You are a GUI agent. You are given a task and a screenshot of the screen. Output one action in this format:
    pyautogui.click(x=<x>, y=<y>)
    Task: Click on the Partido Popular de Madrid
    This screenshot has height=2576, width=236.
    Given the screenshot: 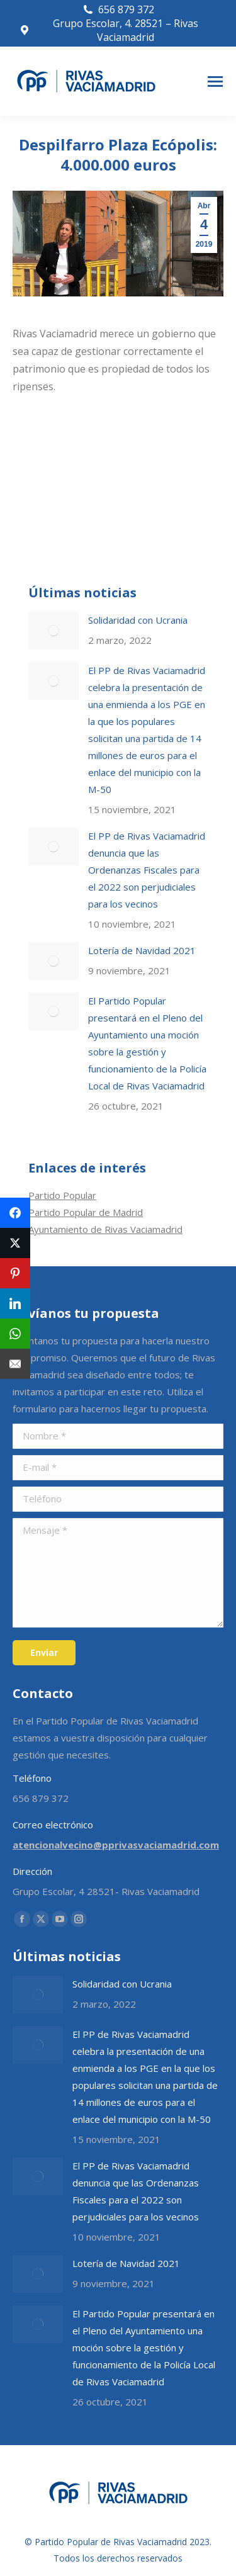 What is the action you would take?
    pyautogui.click(x=85, y=1212)
    